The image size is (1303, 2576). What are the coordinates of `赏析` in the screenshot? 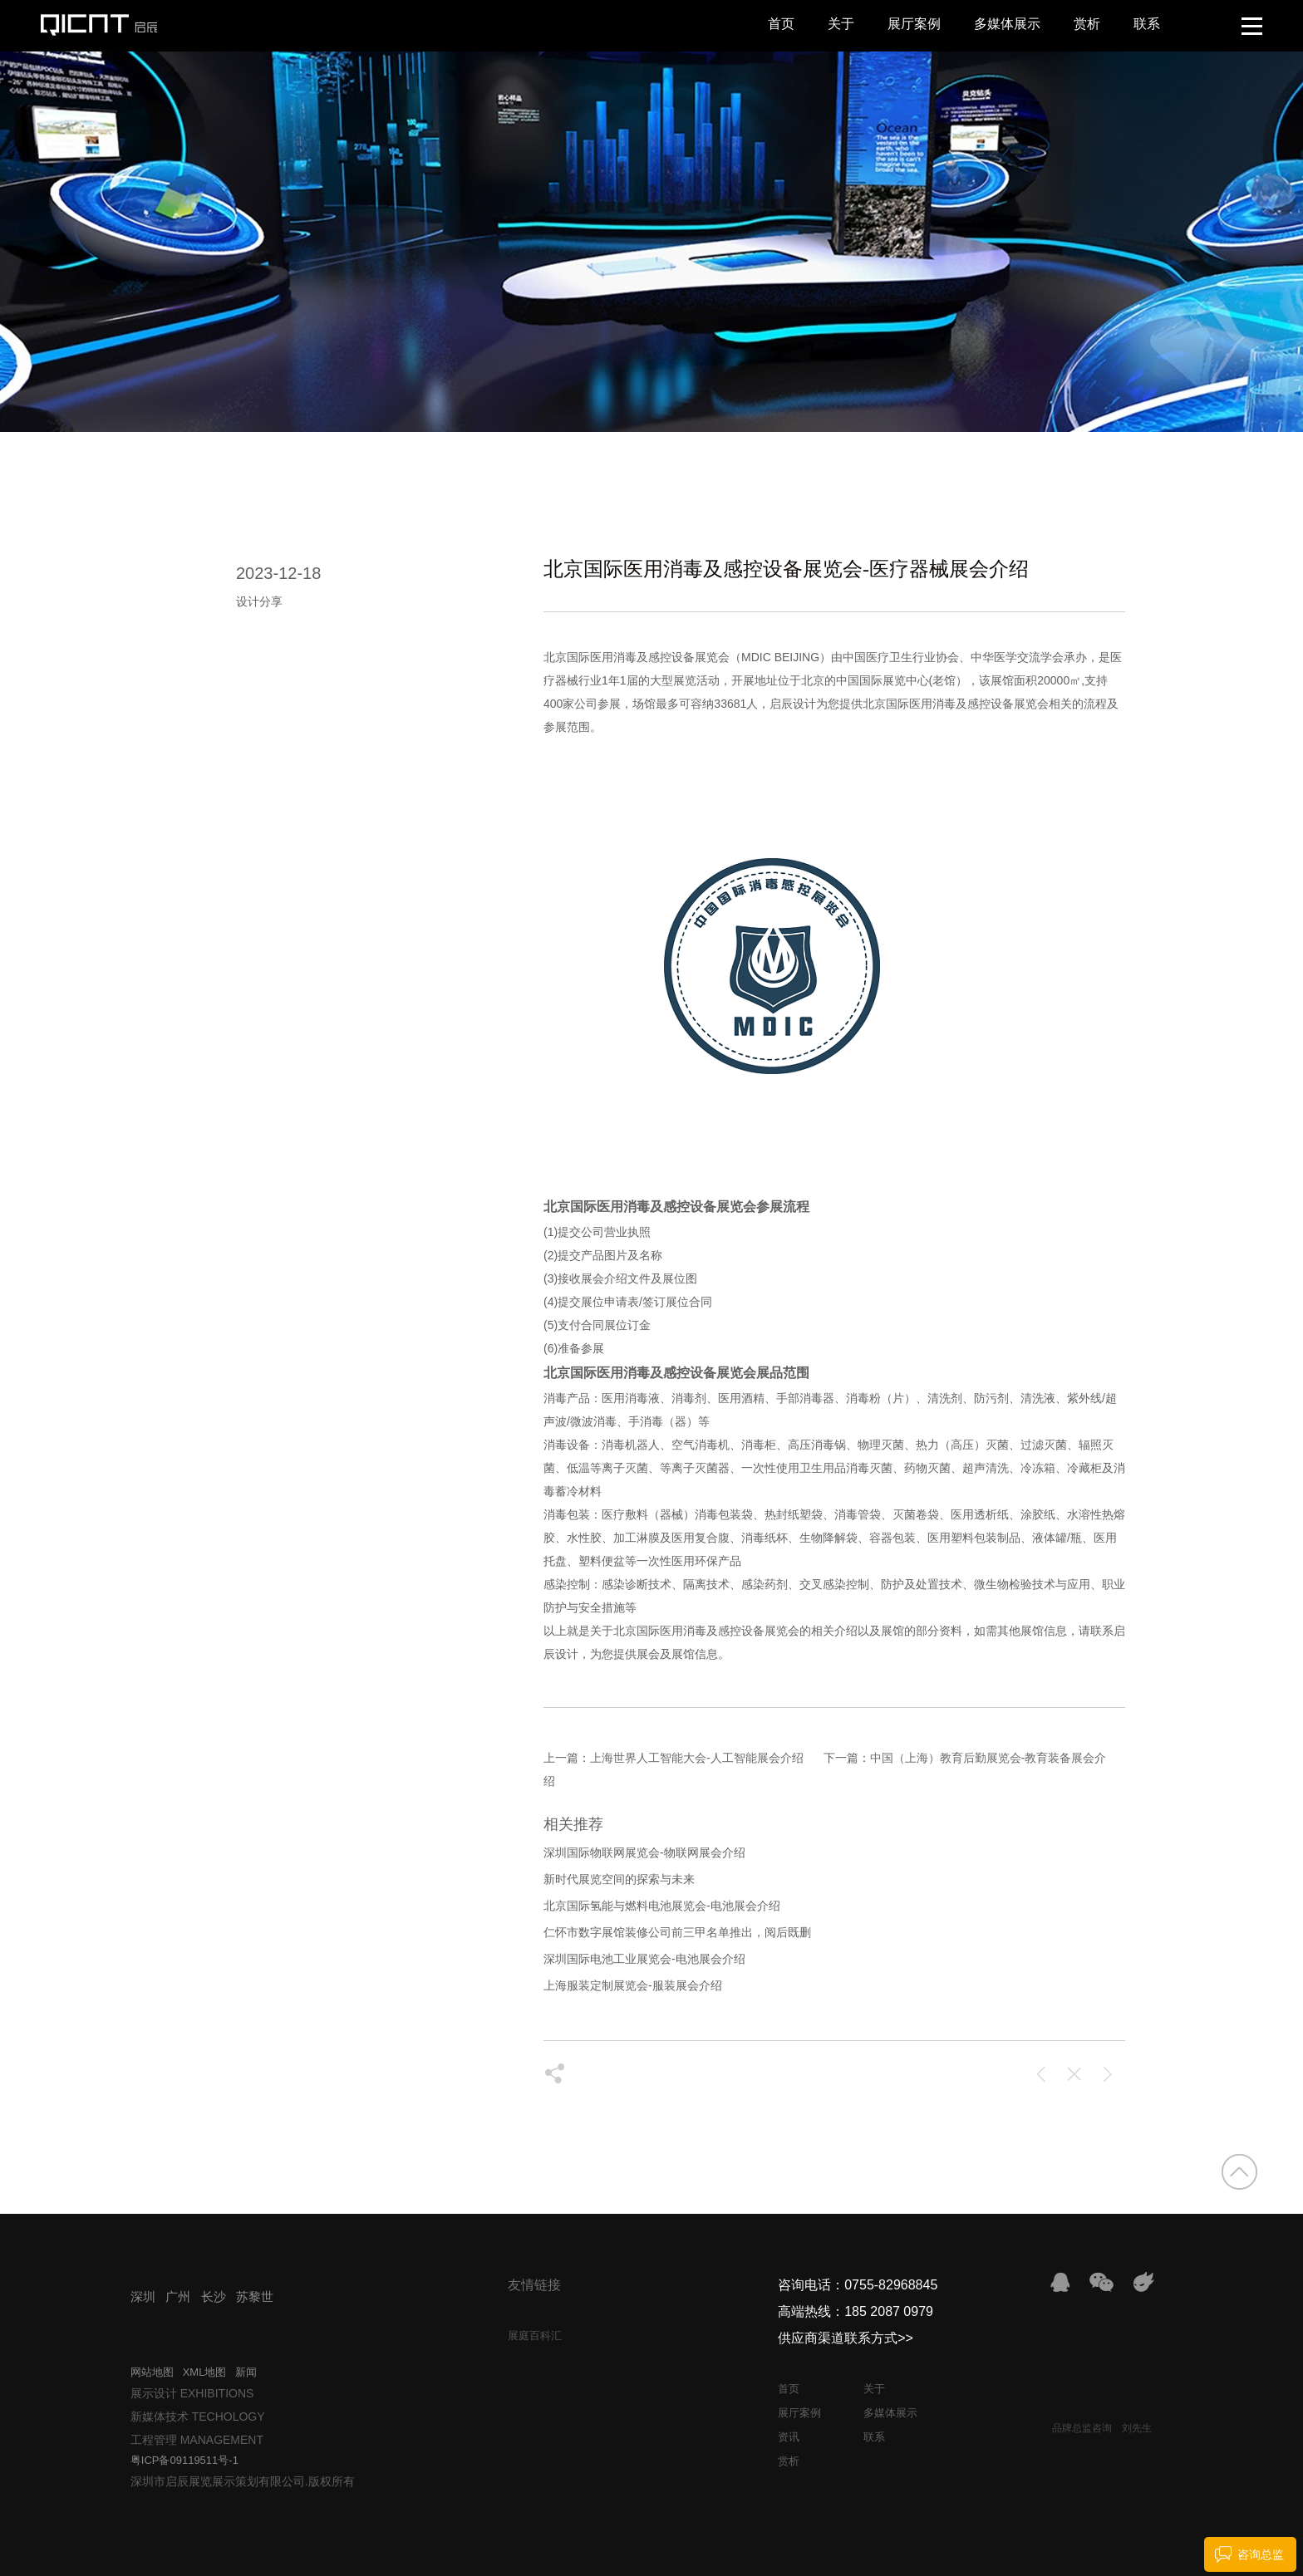 It's located at (1087, 24).